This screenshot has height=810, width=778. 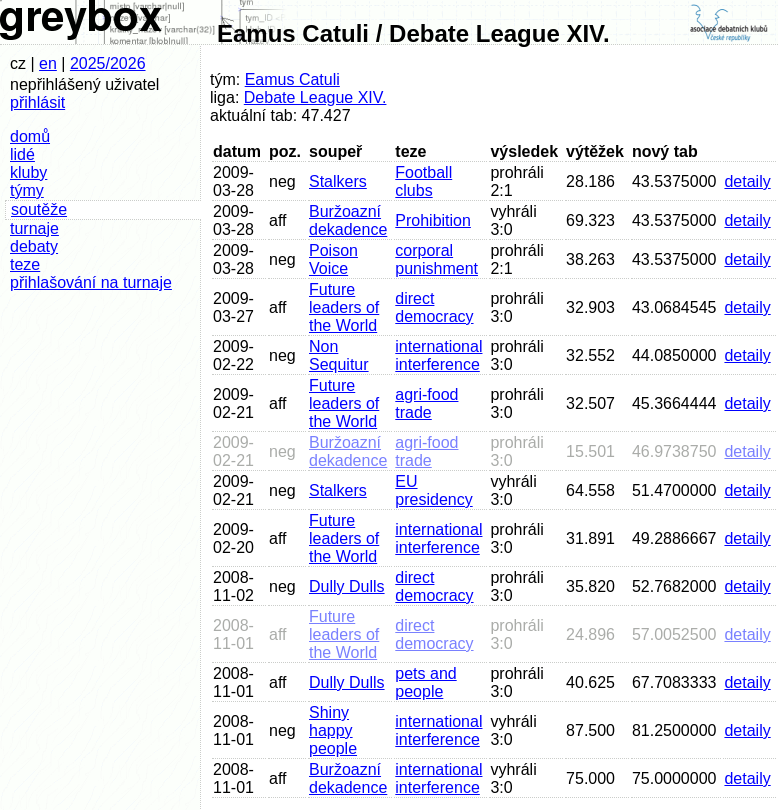 What do you see at coordinates (338, 181) in the screenshot?
I see `Stalkers` at bounding box center [338, 181].